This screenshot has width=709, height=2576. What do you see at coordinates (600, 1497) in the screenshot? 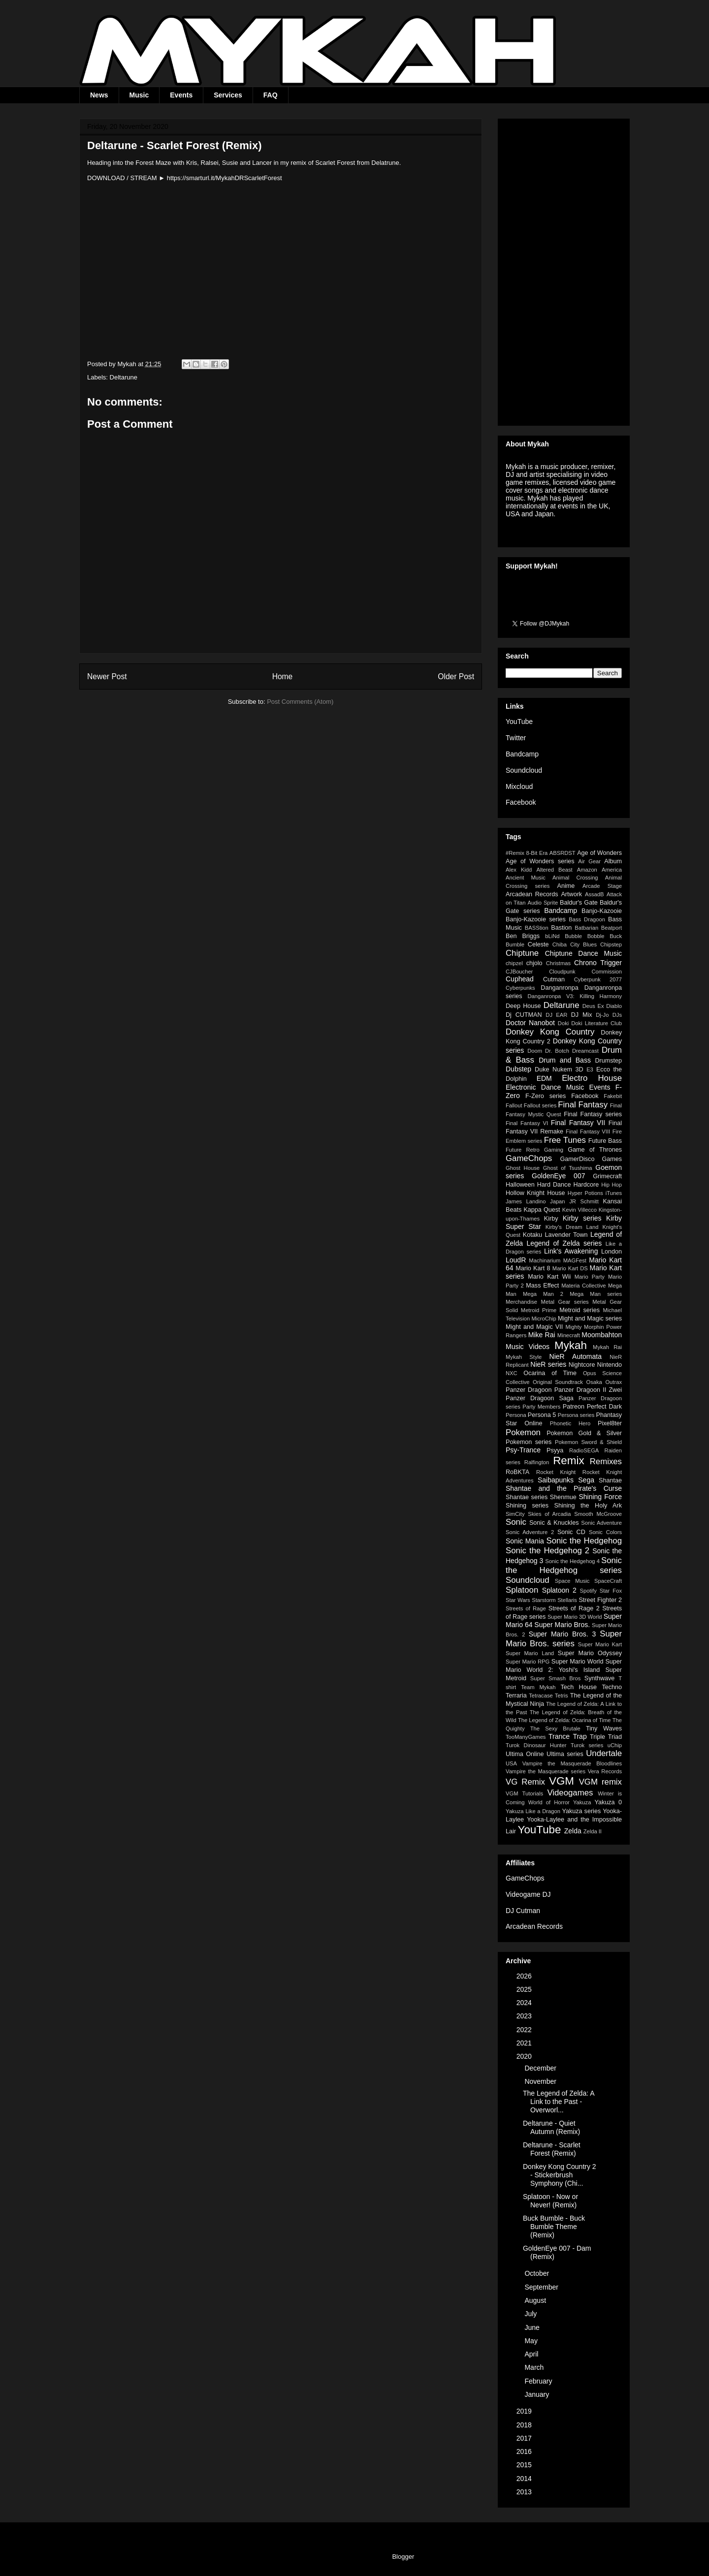
I see `Shining Force` at bounding box center [600, 1497].